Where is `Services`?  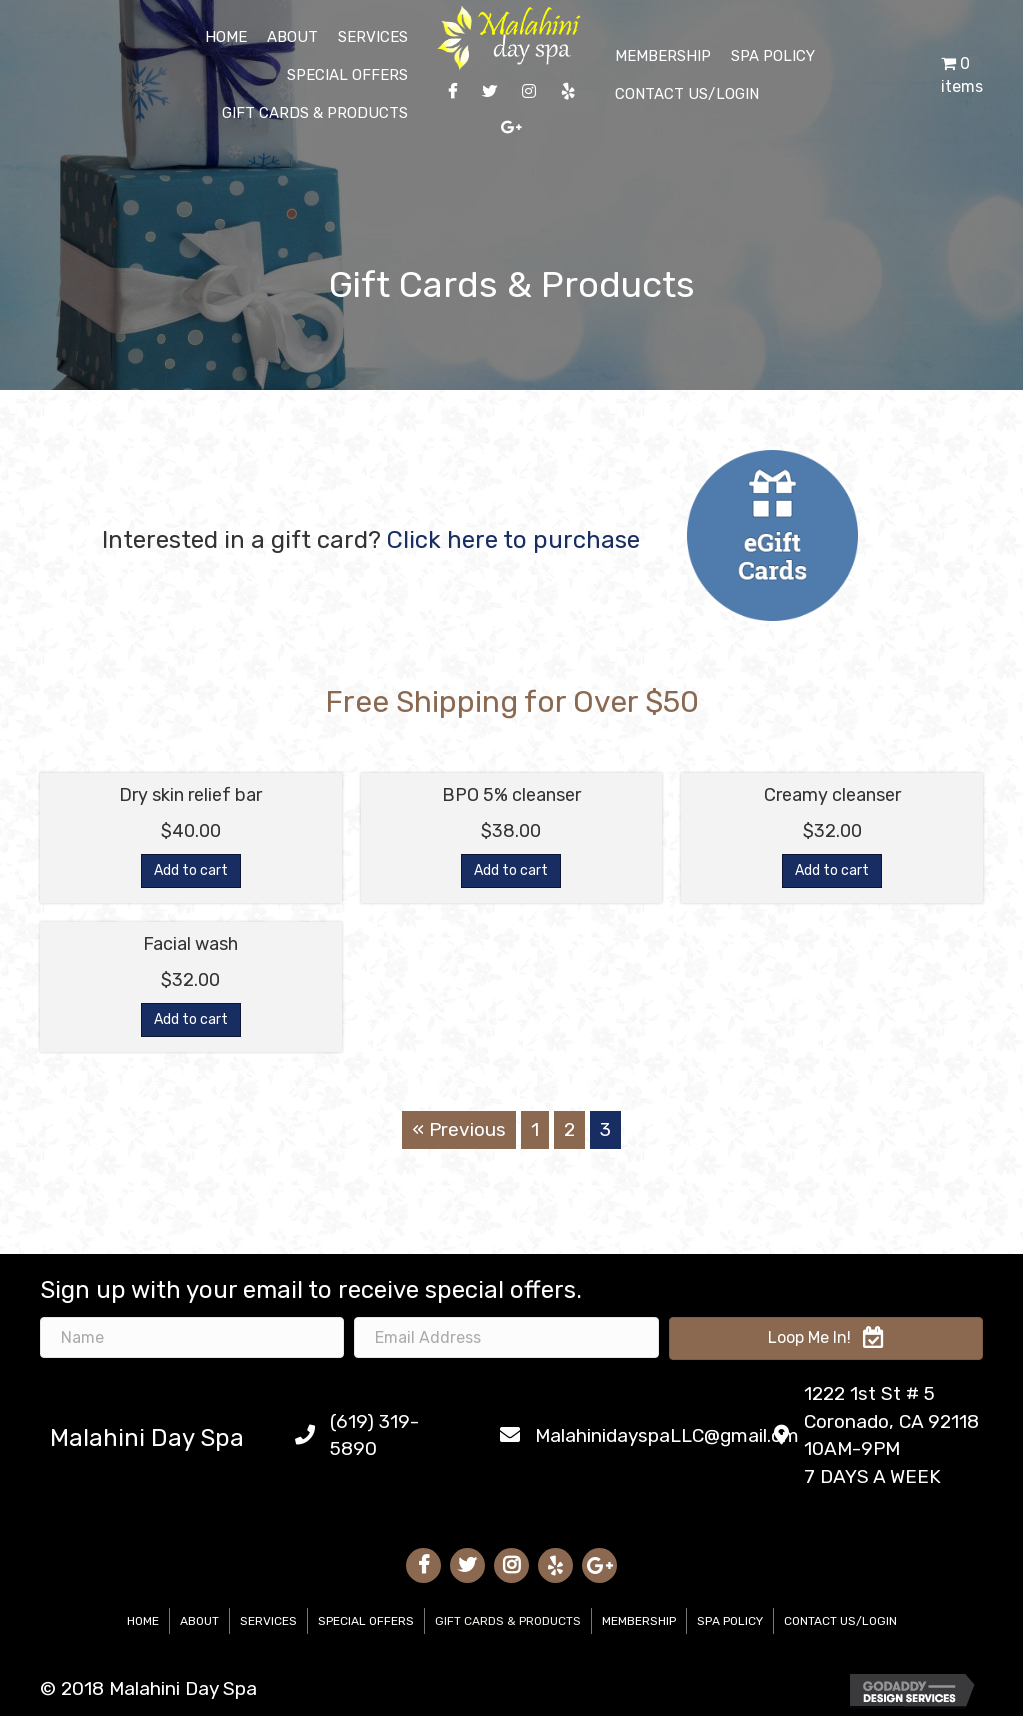 Services is located at coordinates (268, 1621).